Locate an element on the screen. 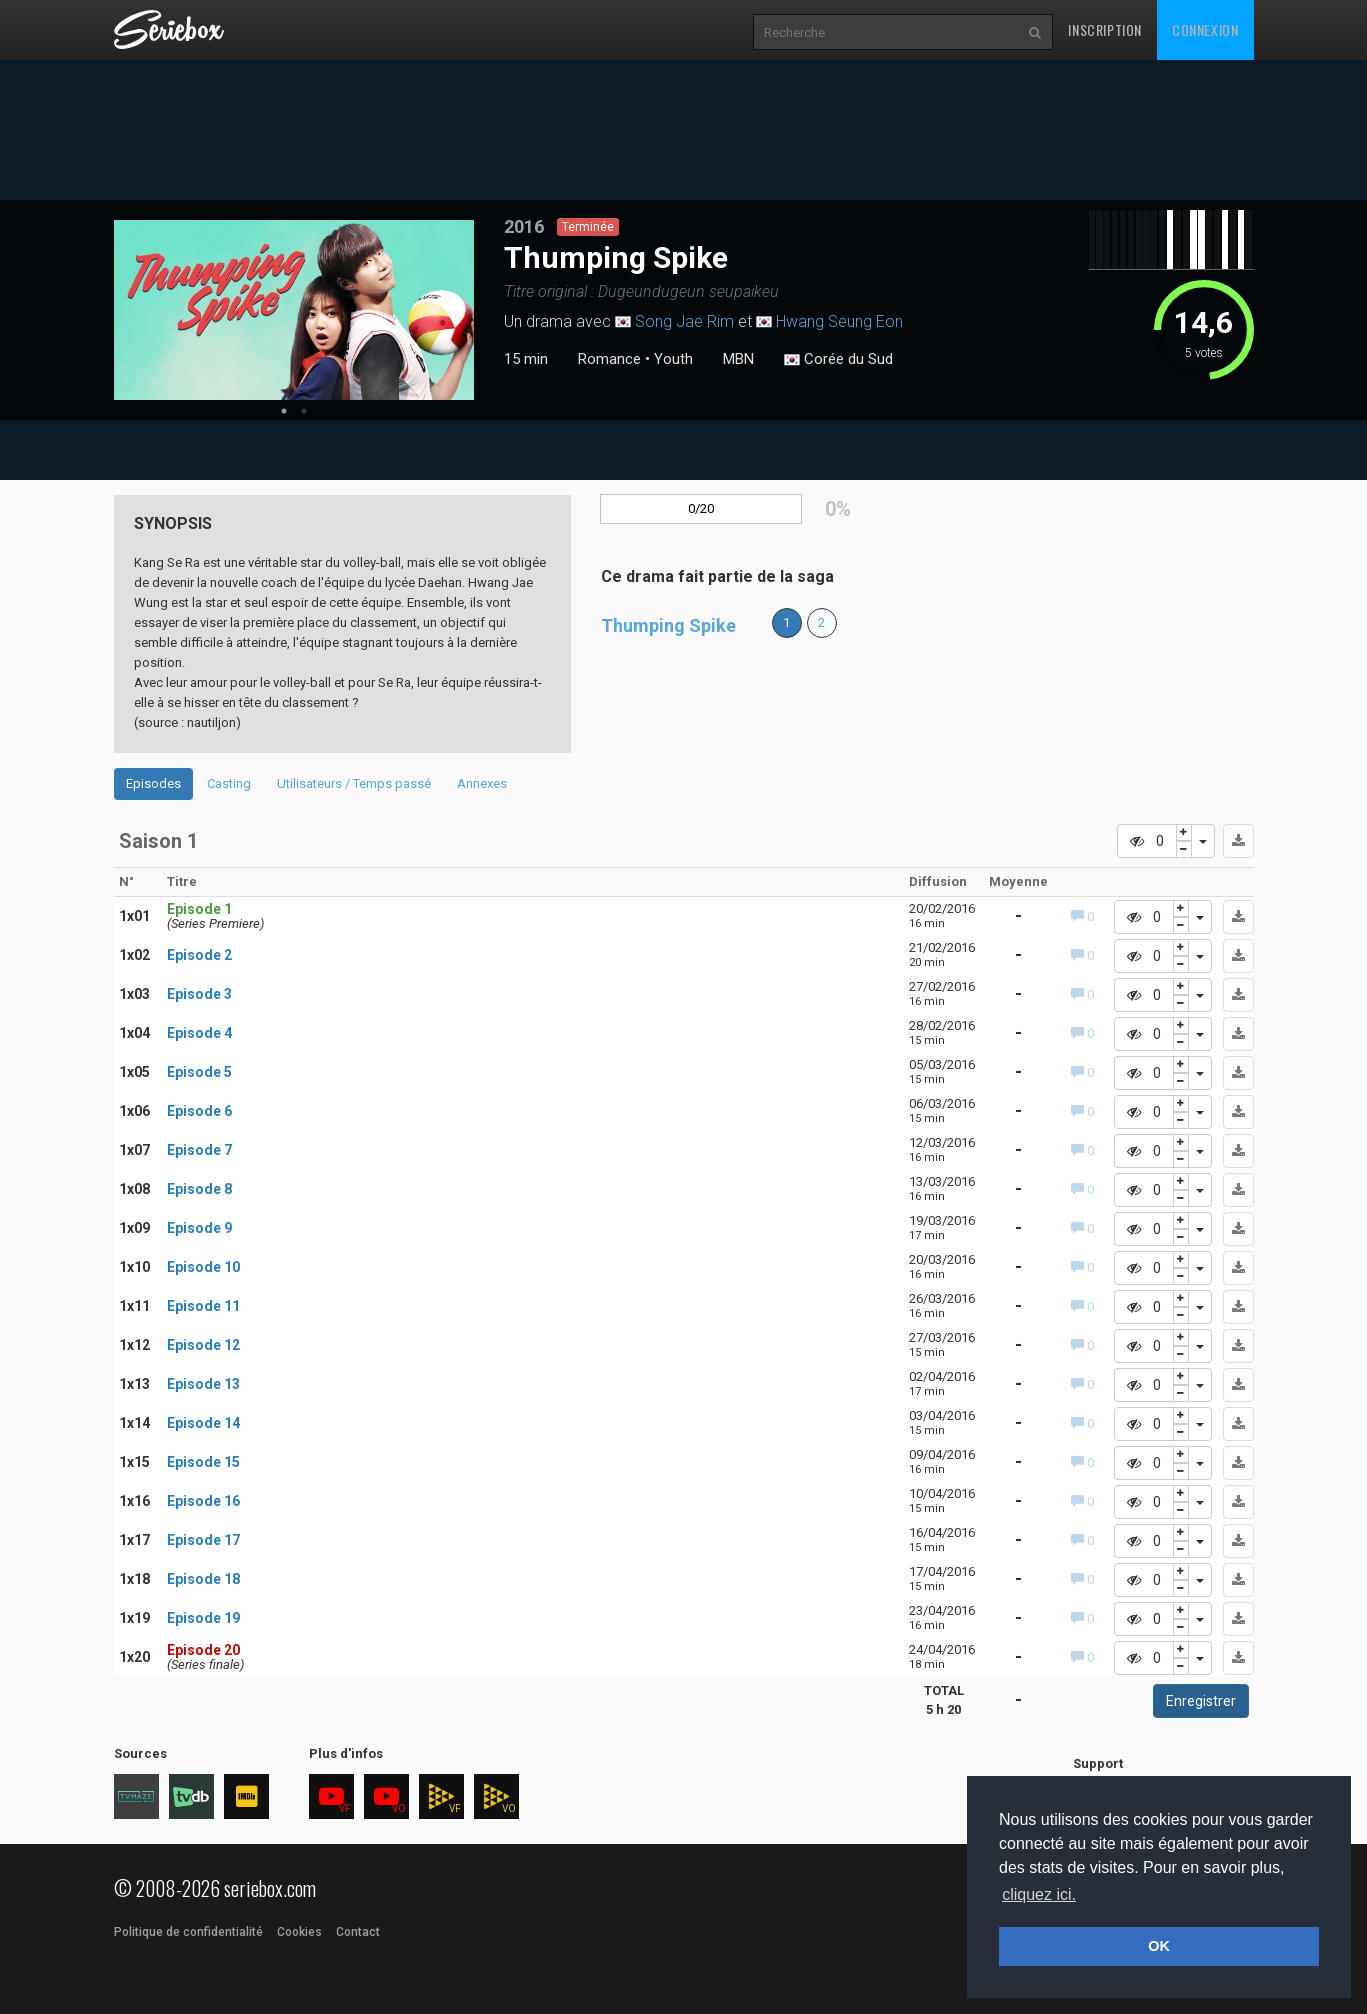  Cookies is located at coordinates (299, 1932).